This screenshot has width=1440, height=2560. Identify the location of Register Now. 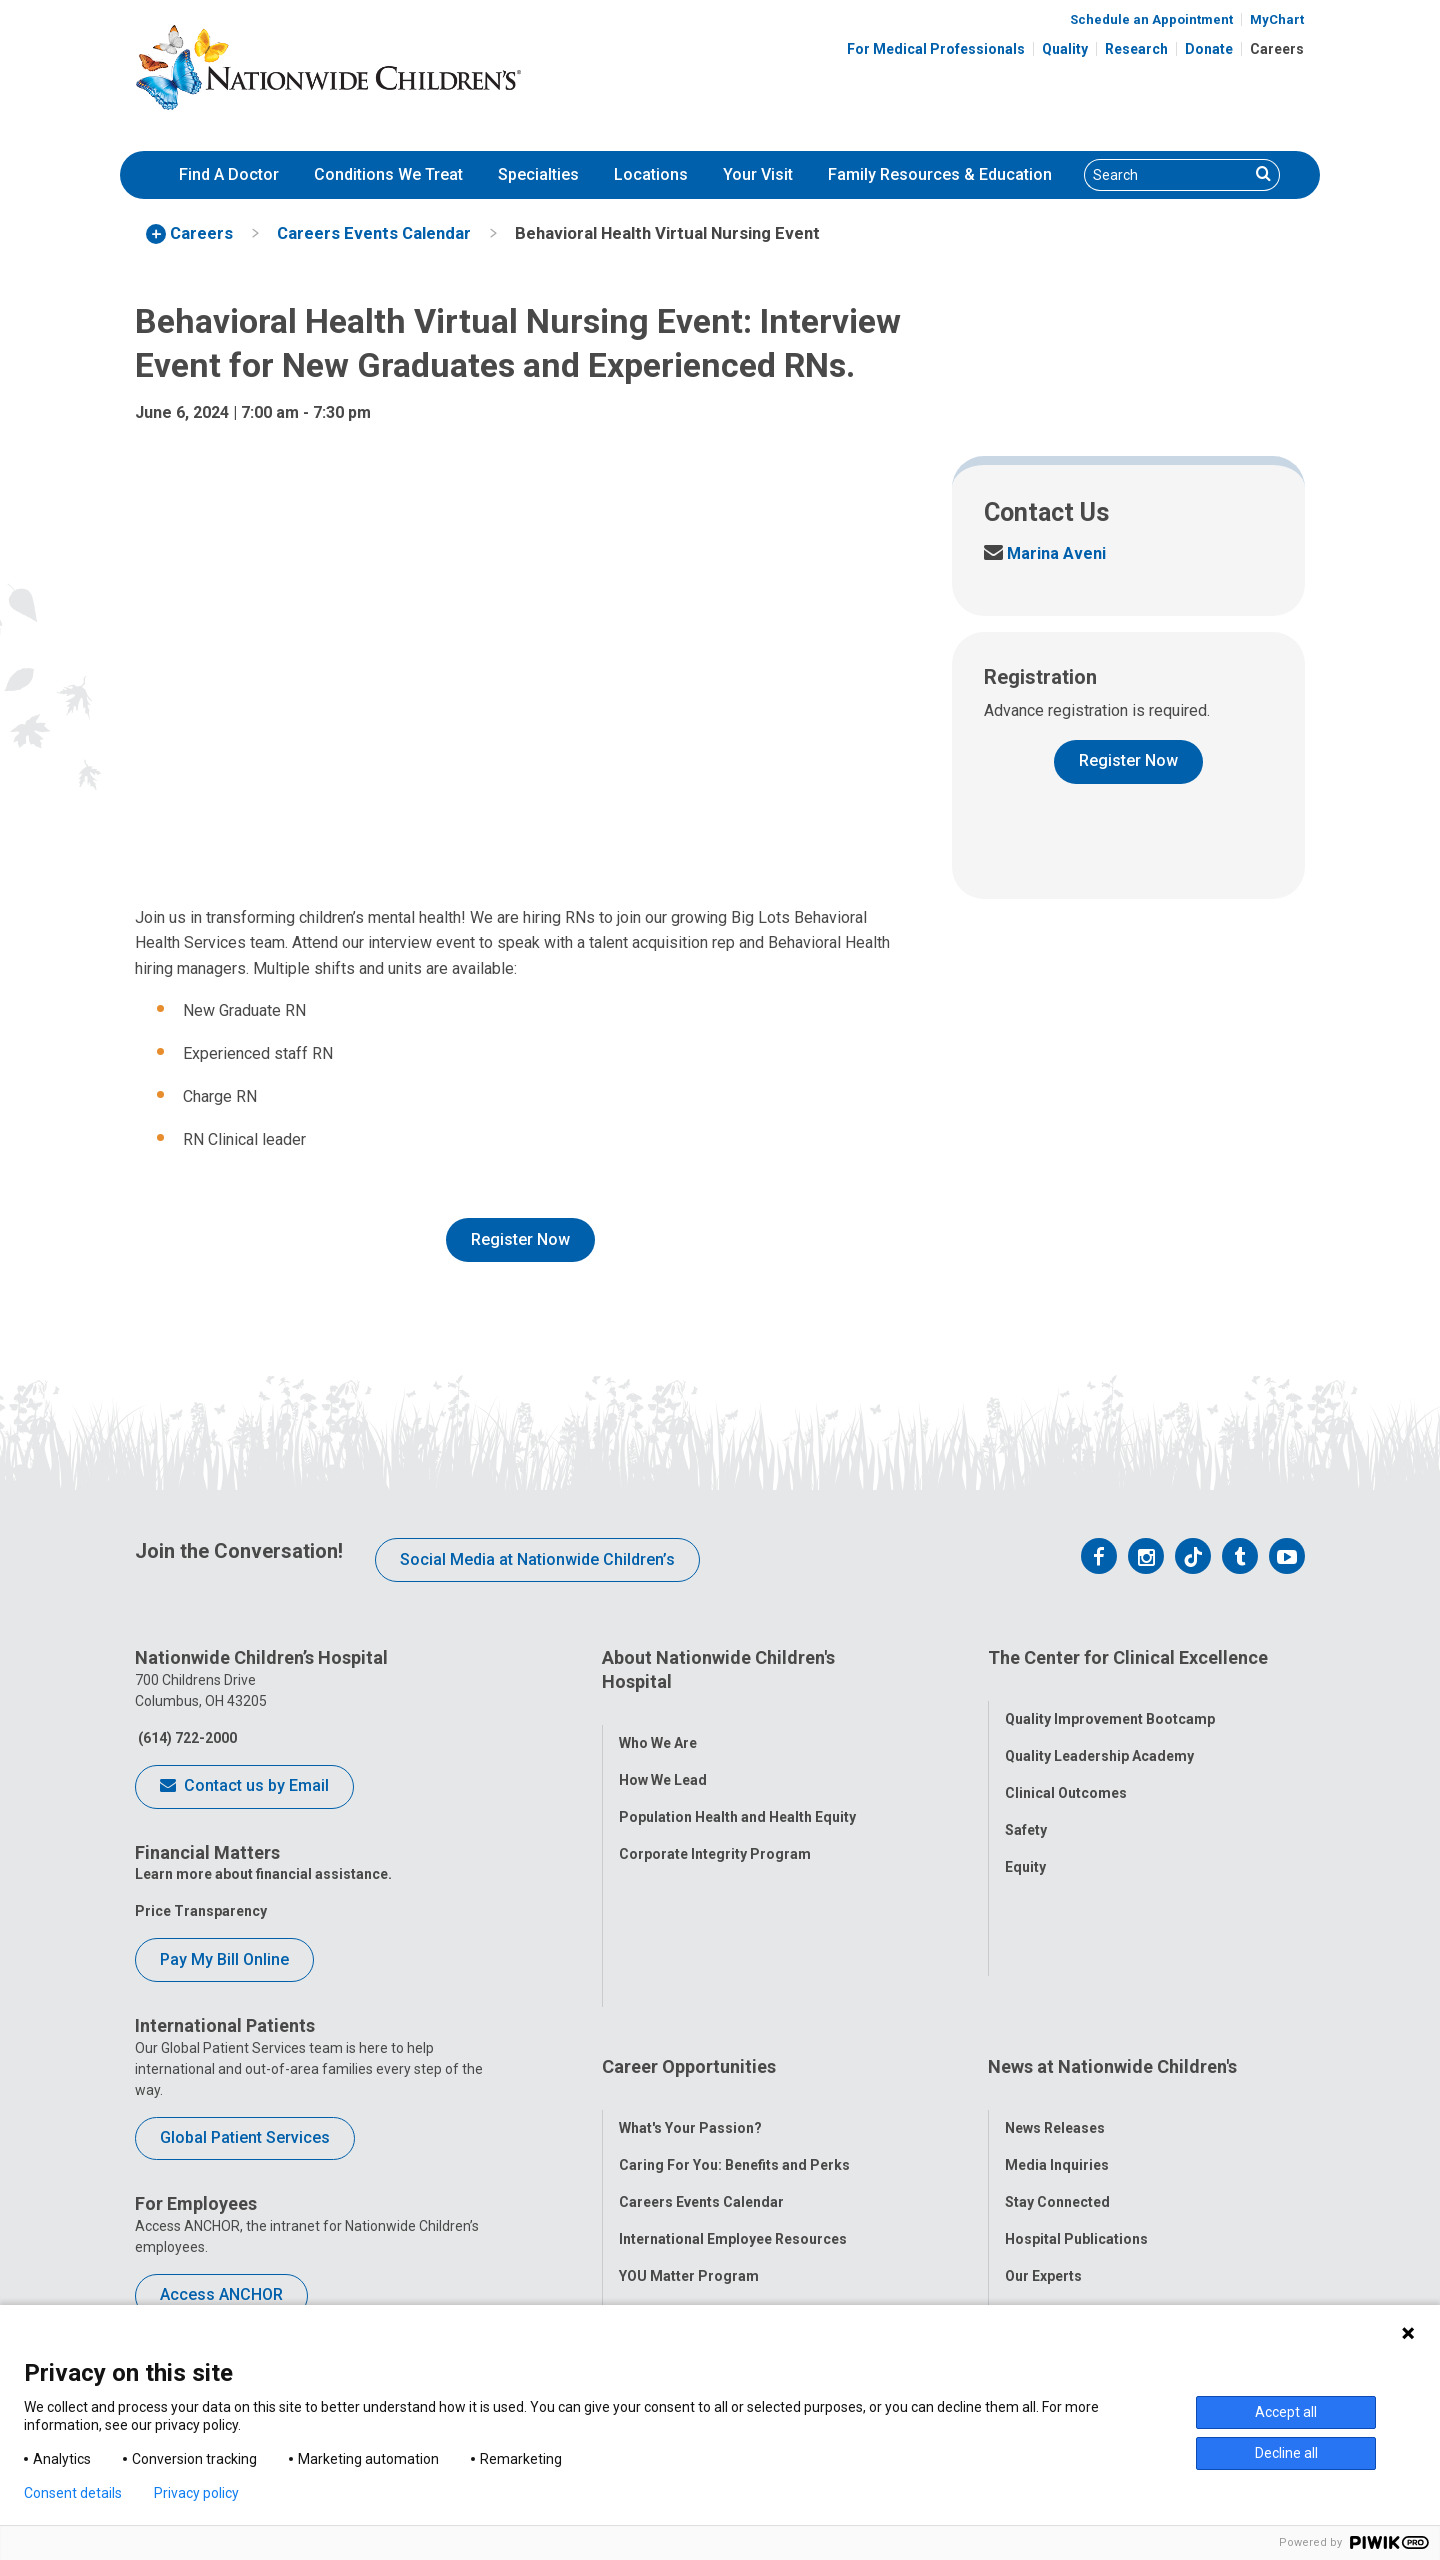
(520, 1239).